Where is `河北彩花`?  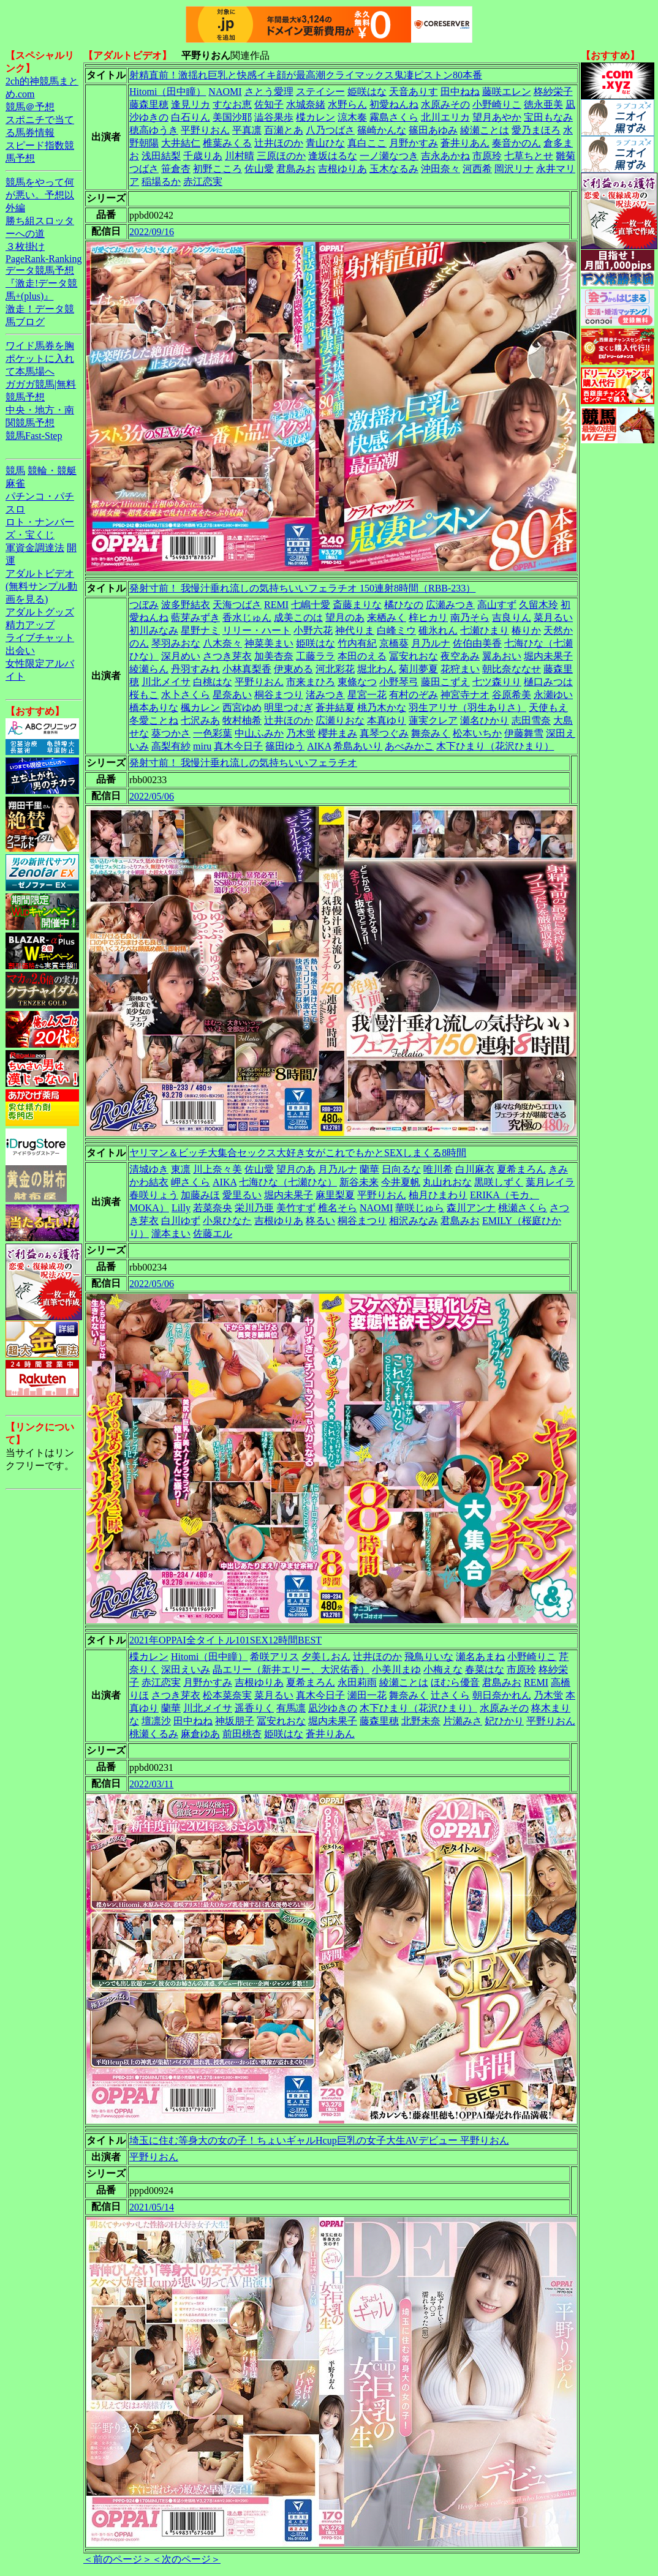
河北彩花 is located at coordinates (335, 669).